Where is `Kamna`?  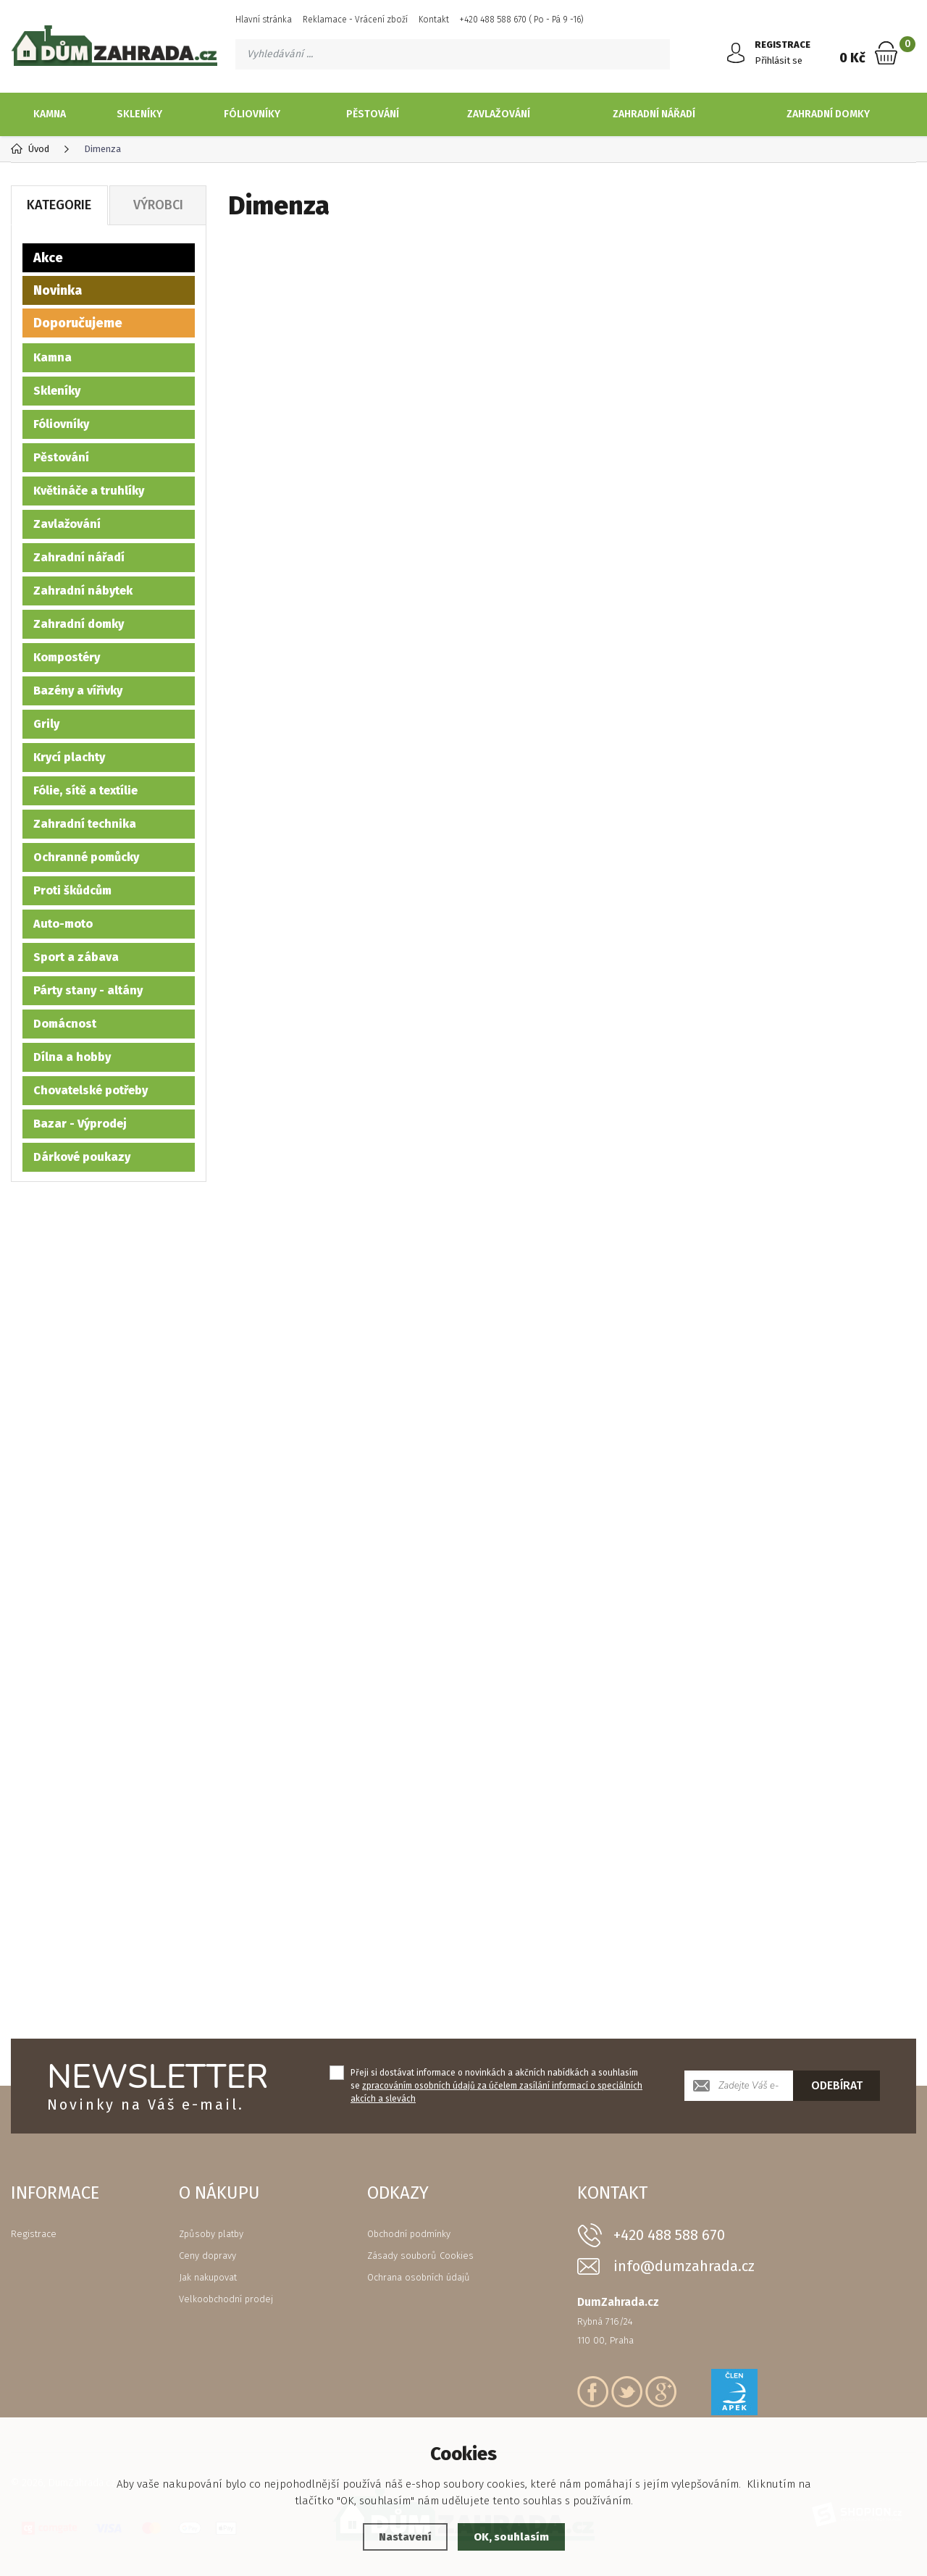 Kamna is located at coordinates (49, 114).